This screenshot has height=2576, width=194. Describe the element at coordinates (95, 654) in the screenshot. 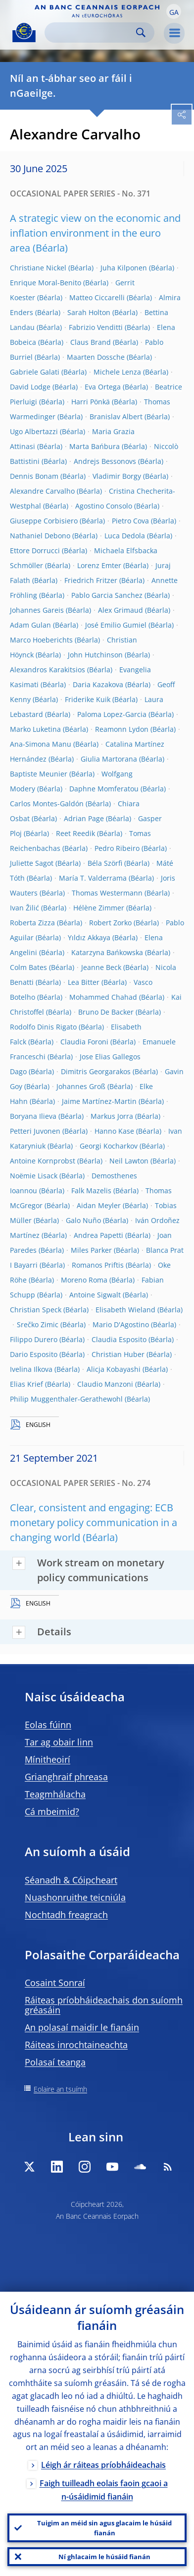

I see `John Hutchinson` at that location.